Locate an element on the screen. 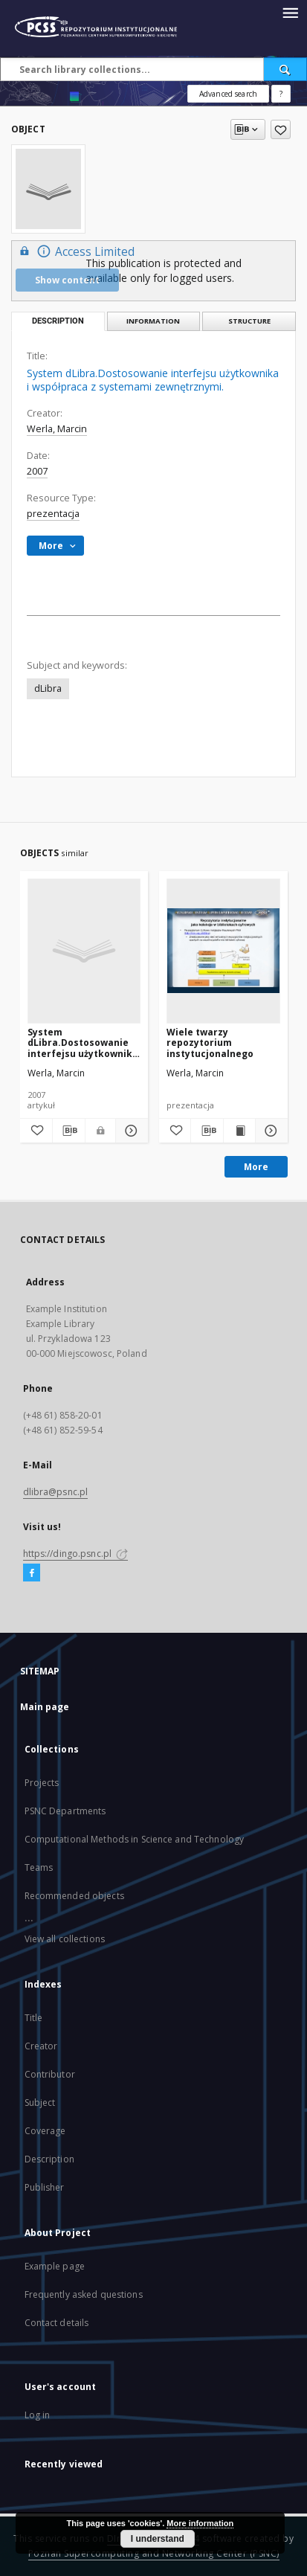 Image resolution: width=307 pixels, height=2576 pixels. [How to form a search query properly?] is located at coordinates (281, 94).